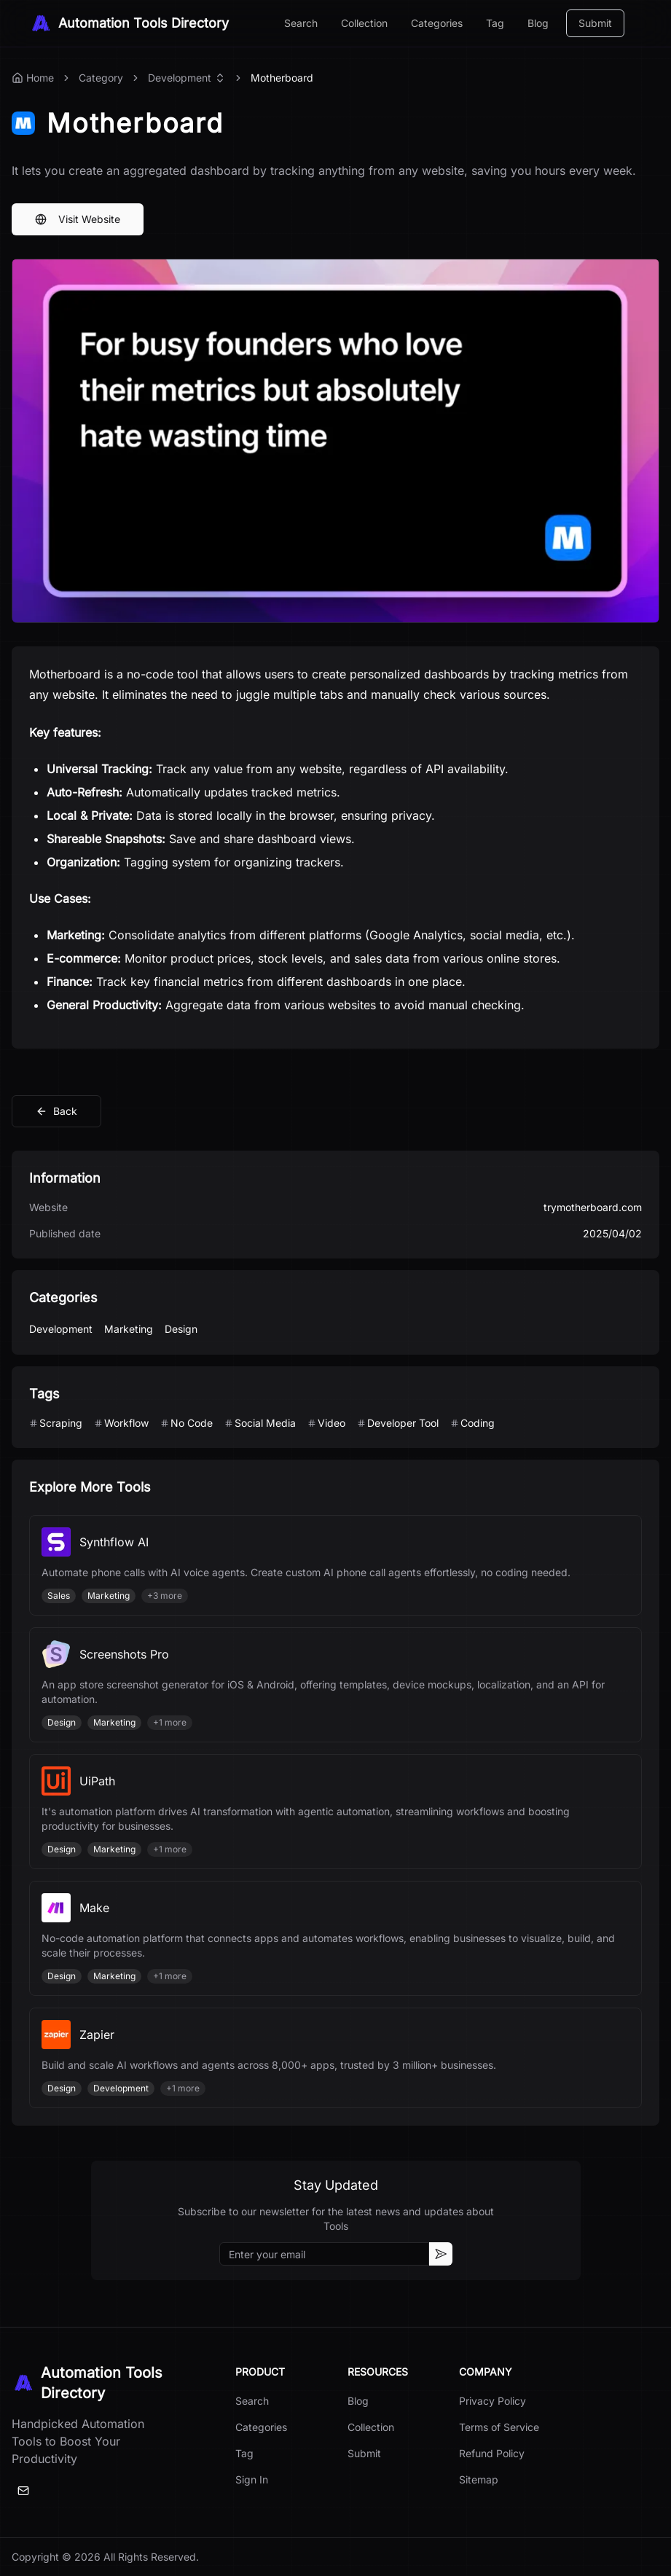 This screenshot has height=2576, width=671. What do you see at coordinates (538, 23) in the screenshot?
I see `Blog` at bounding box center [538, 23].